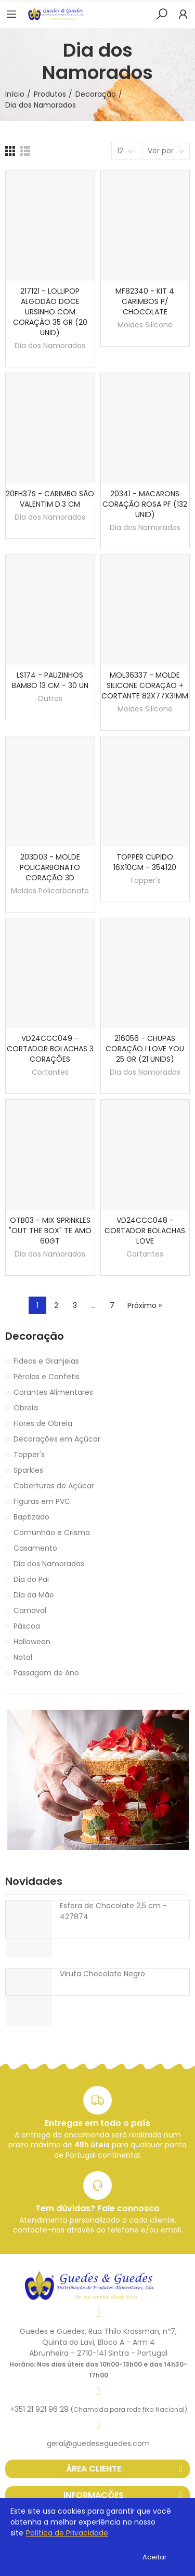 The image size is (195, 2576). What do you see at coordinates (34, 1595) in the screenshot?
I see `Dia da Mãe` at bounding box center [34, 1595].